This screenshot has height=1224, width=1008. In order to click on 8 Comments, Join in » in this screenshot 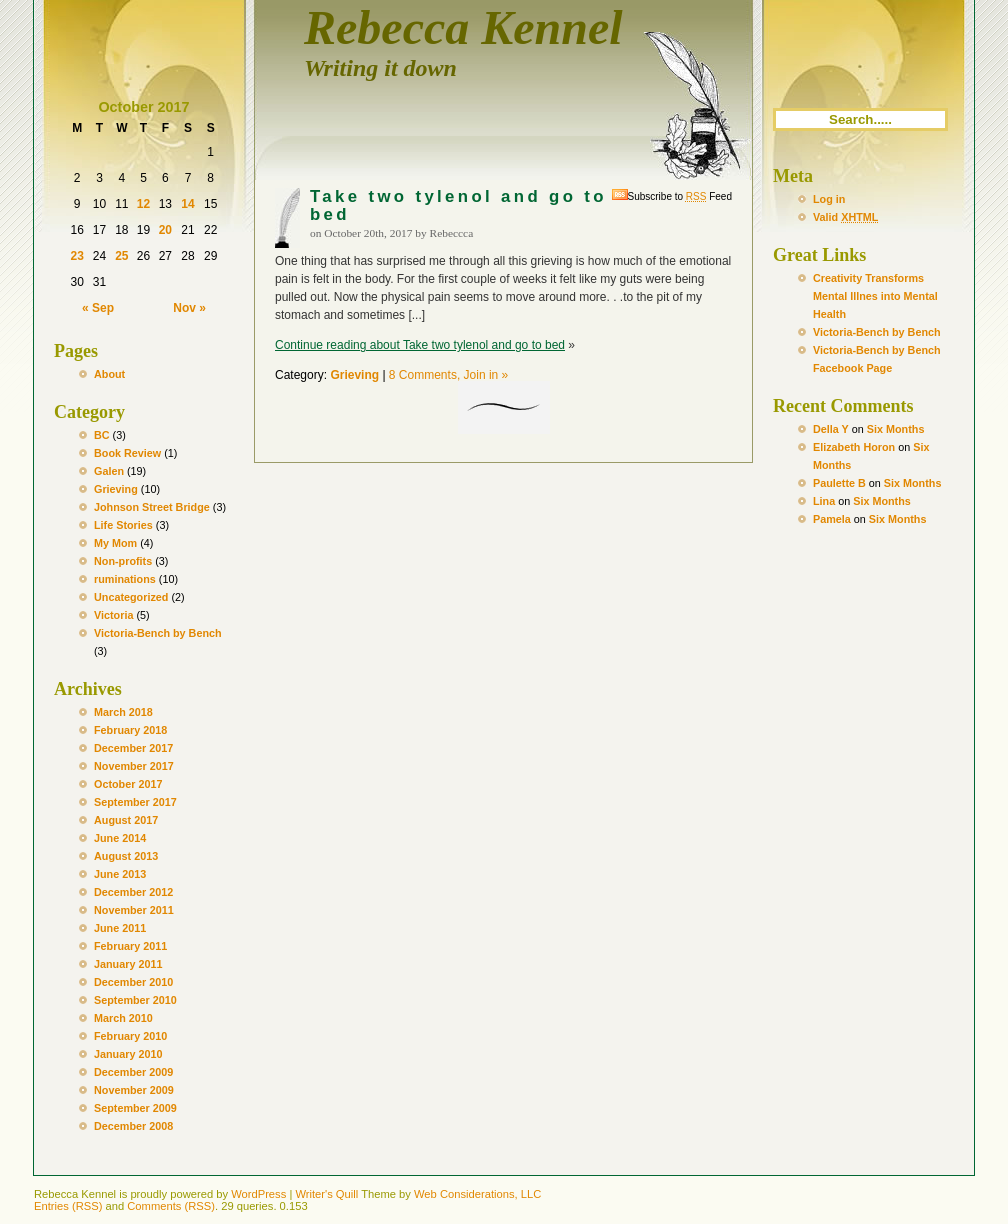, I will do `click(448, 375)`.